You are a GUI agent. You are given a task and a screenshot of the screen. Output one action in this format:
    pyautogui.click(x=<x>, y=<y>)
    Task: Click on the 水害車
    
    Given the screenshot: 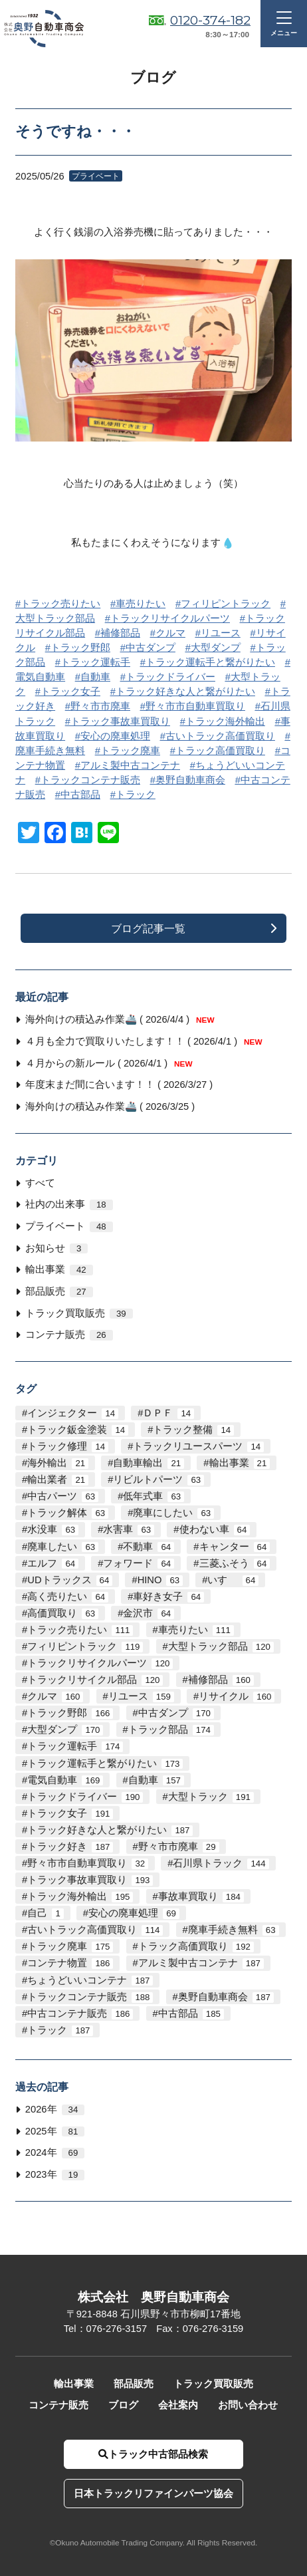 What is the action you would take?
    pyautogui.click(x=128, y=1529)
    